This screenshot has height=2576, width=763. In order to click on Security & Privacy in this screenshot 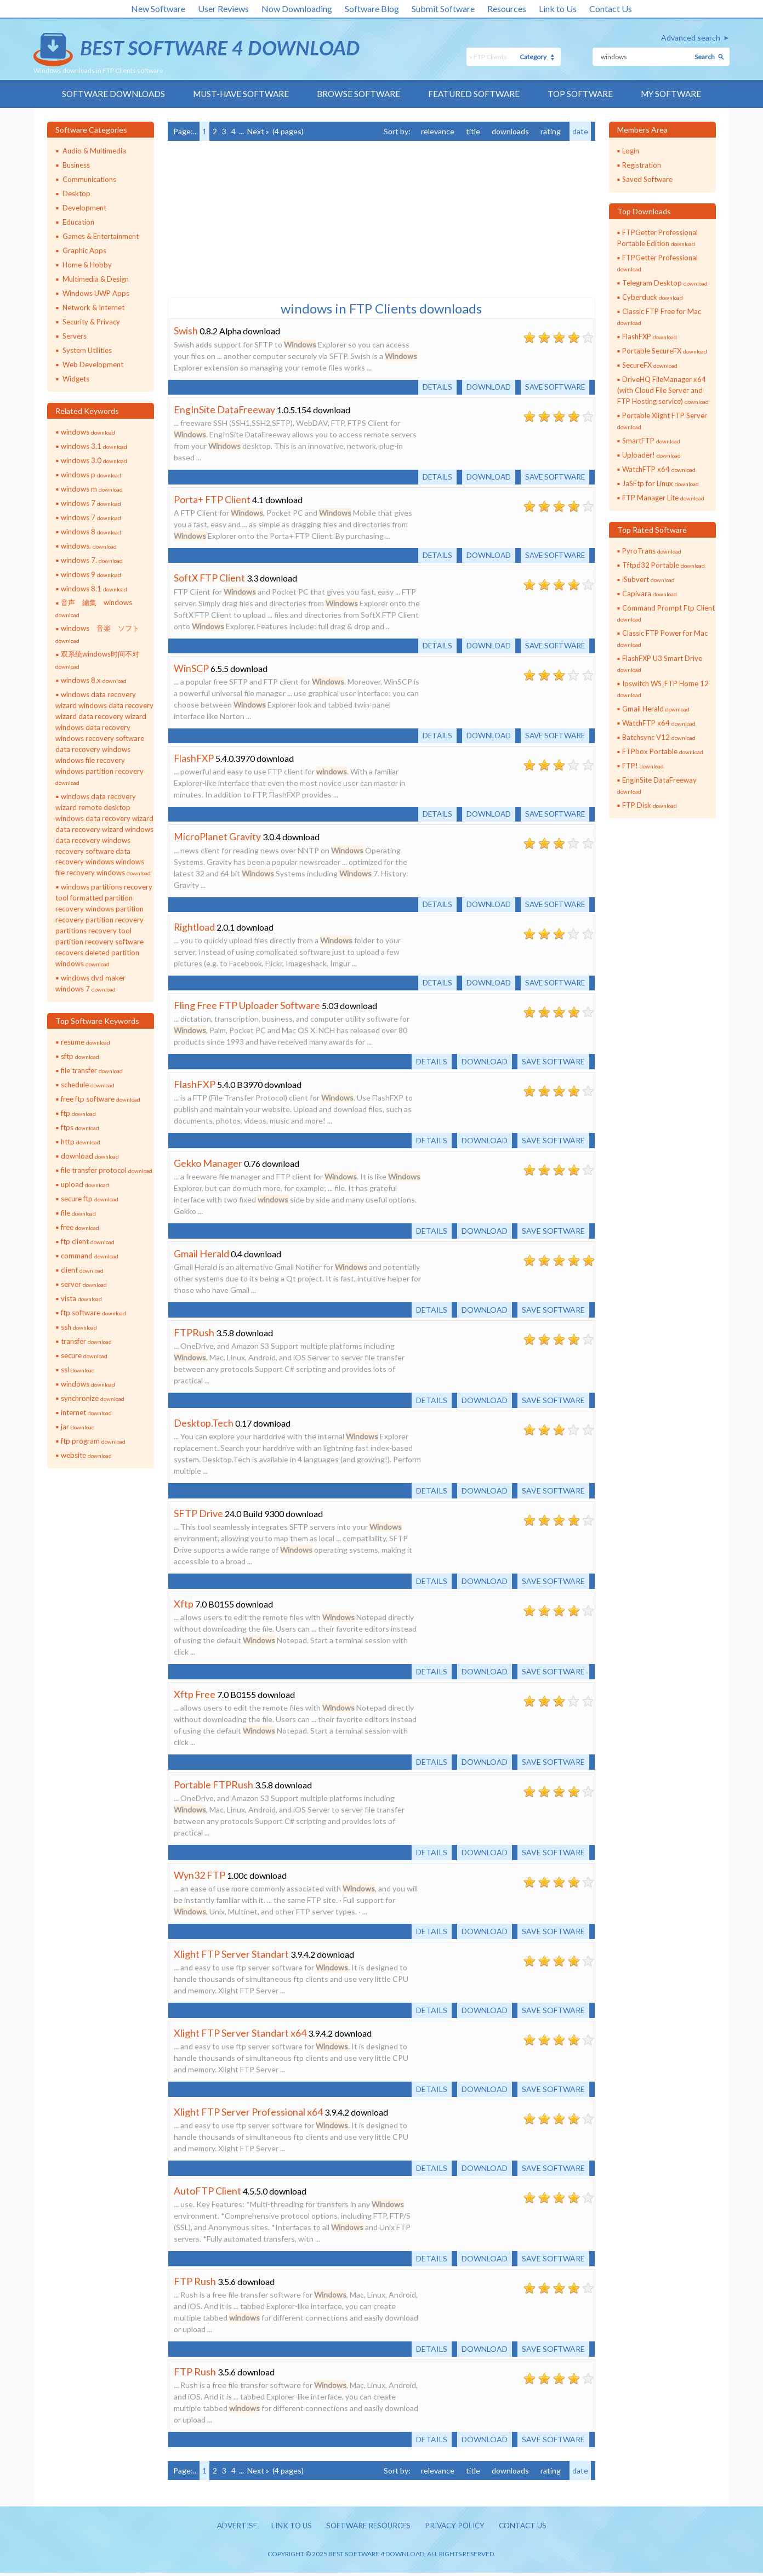, I will do `click(91, 322)`.